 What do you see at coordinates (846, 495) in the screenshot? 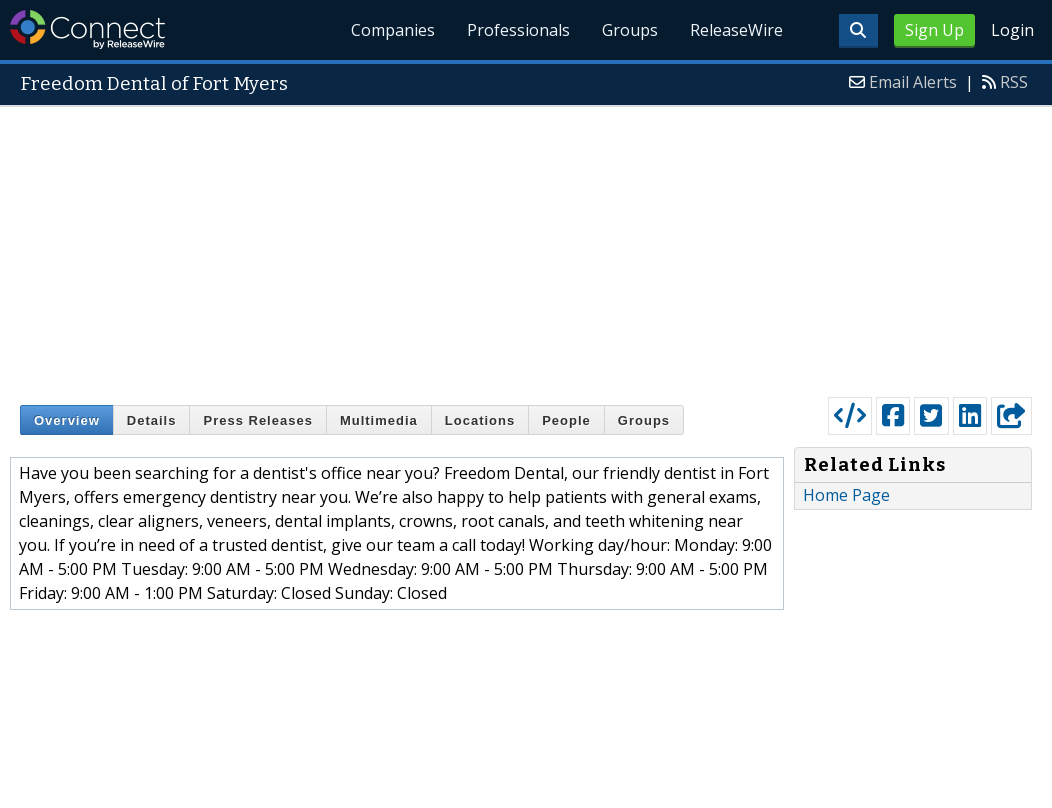
I see `Home Page` at bounding box center [846, 495].